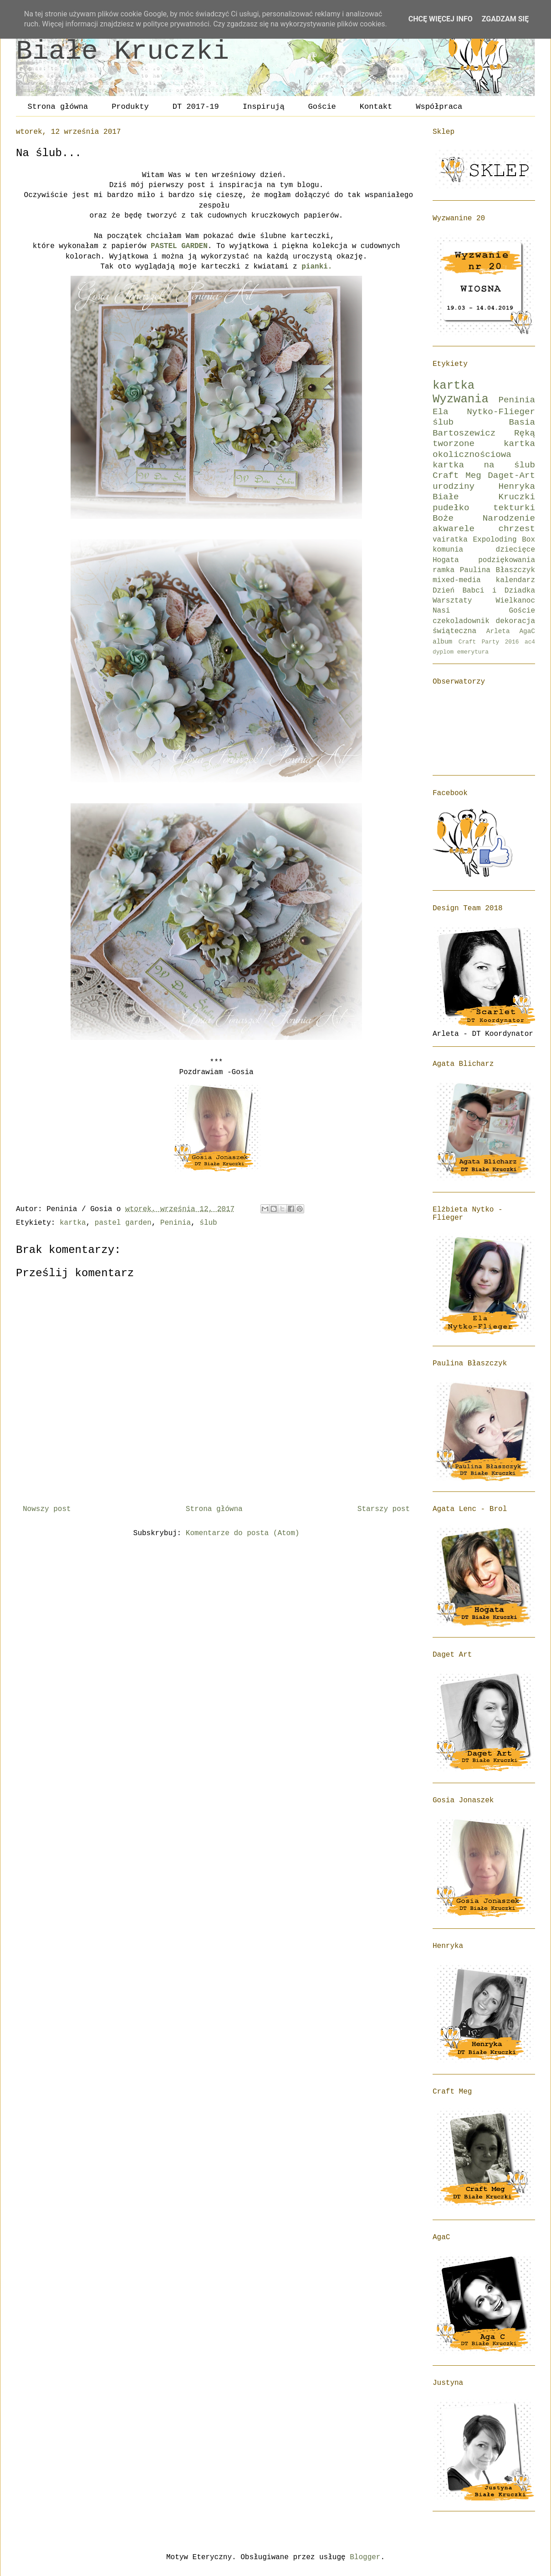 The width and height of the screenshot is (551, 2576). I want to click on Craft Meg, so click(457, 476).